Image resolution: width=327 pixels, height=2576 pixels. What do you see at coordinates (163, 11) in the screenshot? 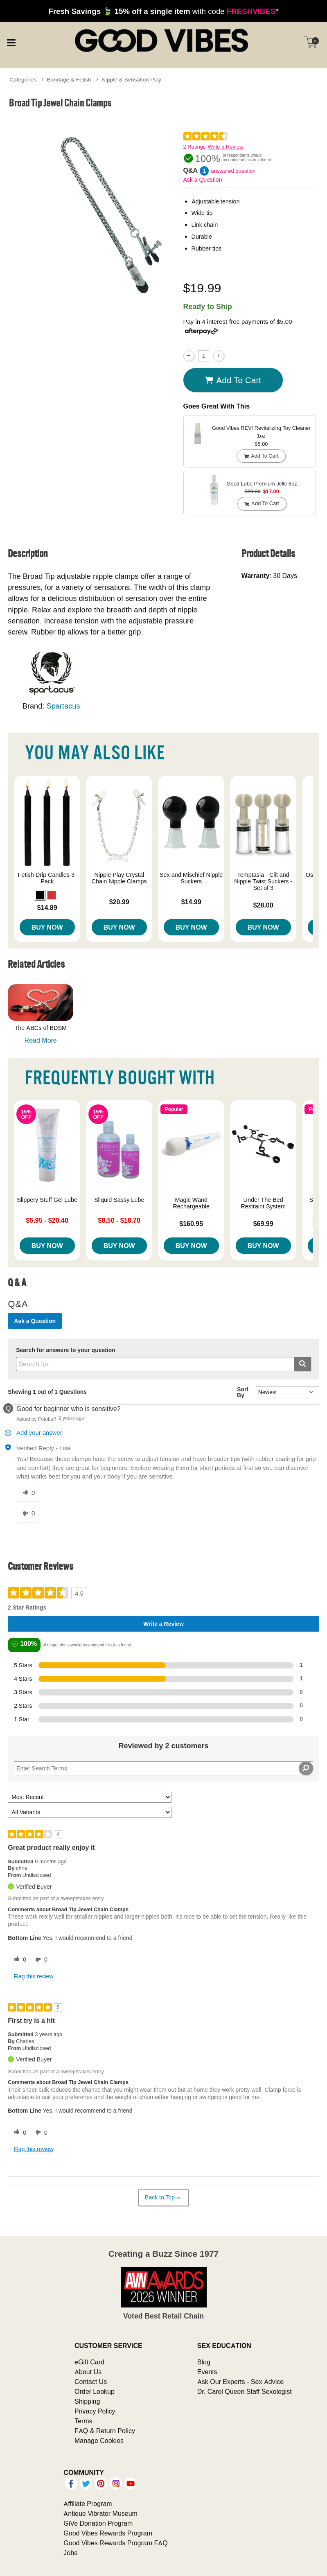
I see `with code *` at bounding box center [163, 11].